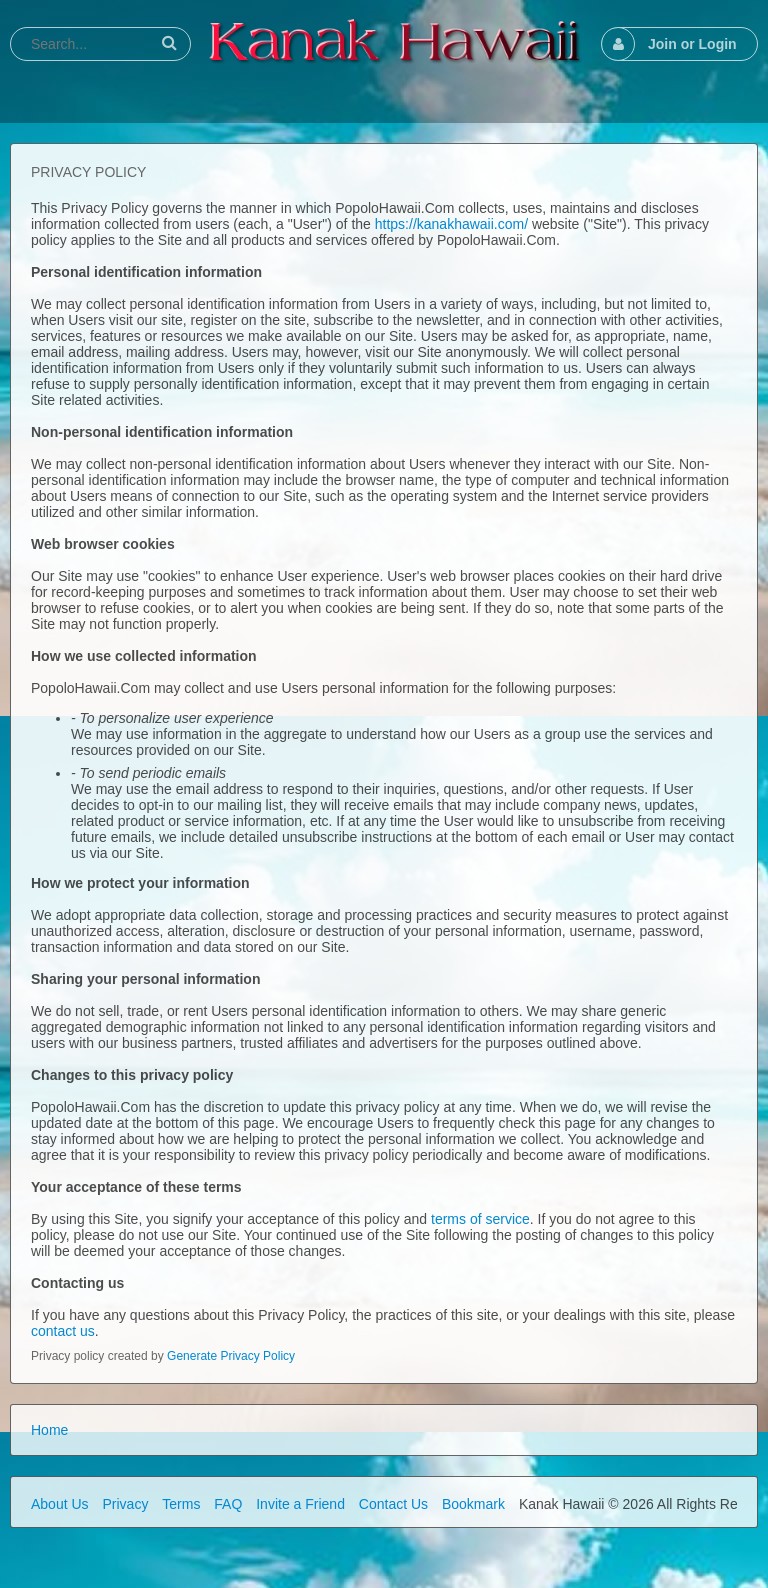 The width and height of the screenshot is (768, 1588). I want to click on terms of service, so click(480, 1219).